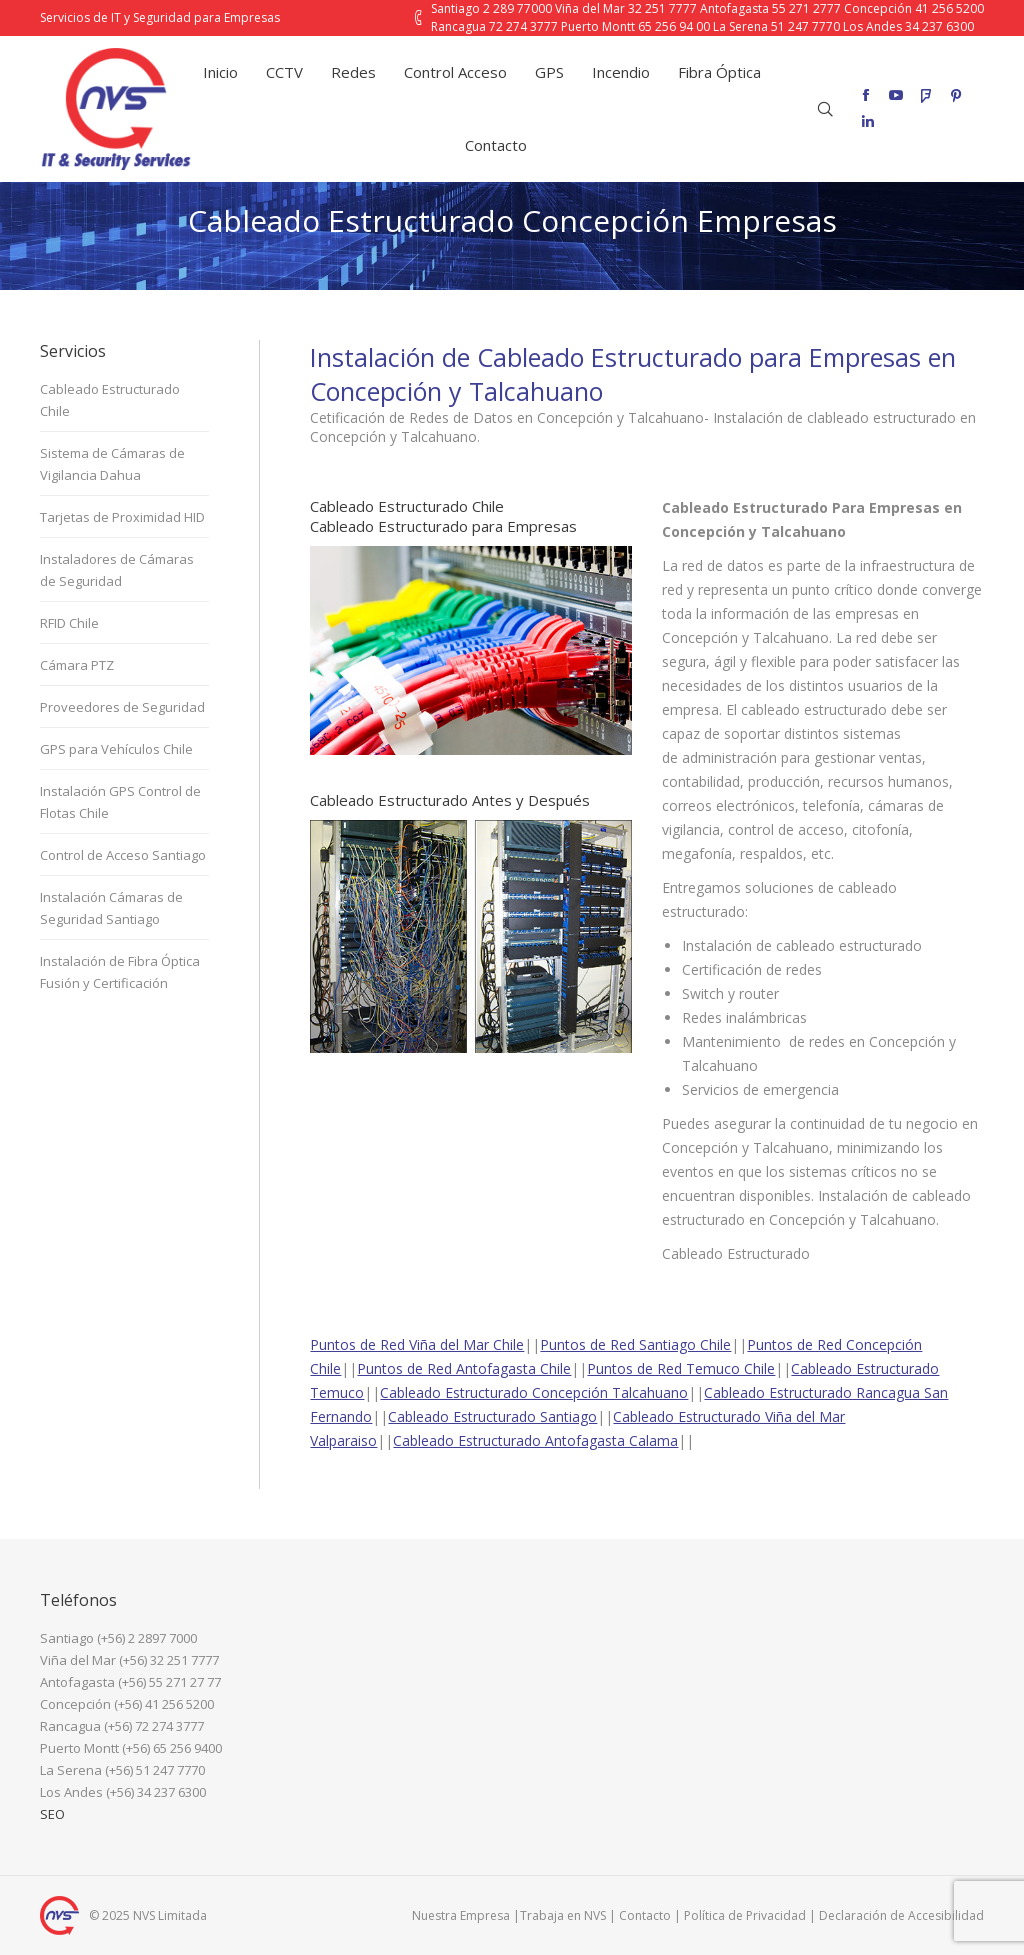  I want to click on Cableado Estructurado Concepción Talcahuano, so click(534, 1392).